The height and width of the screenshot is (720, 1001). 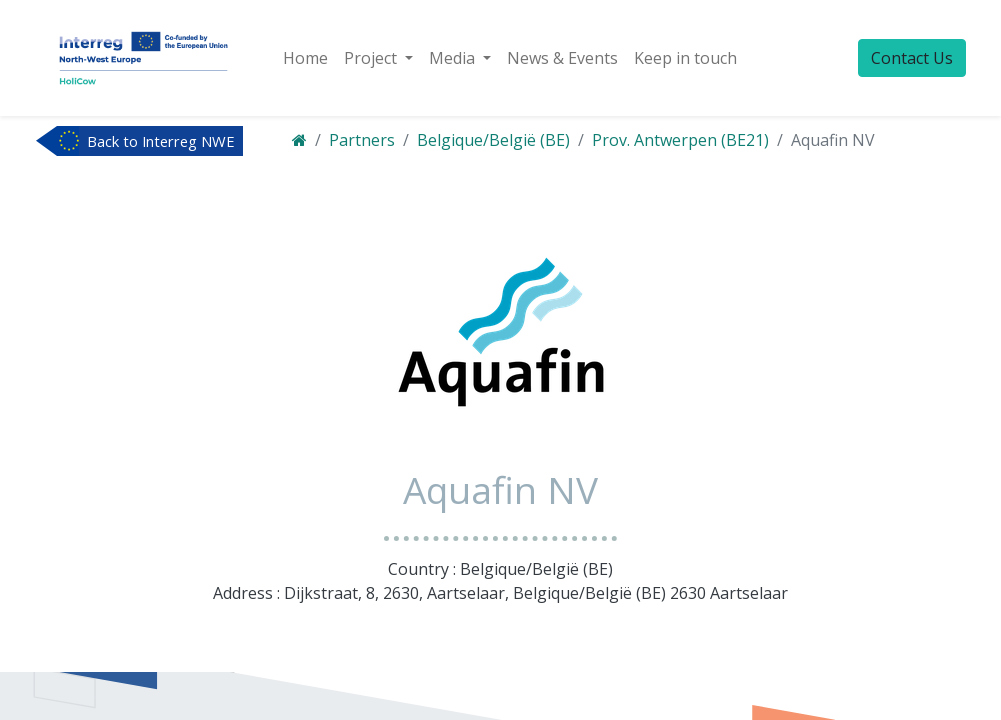 I want to click on Prov. Antwerpen (BE21), so click(x=680, y=140).